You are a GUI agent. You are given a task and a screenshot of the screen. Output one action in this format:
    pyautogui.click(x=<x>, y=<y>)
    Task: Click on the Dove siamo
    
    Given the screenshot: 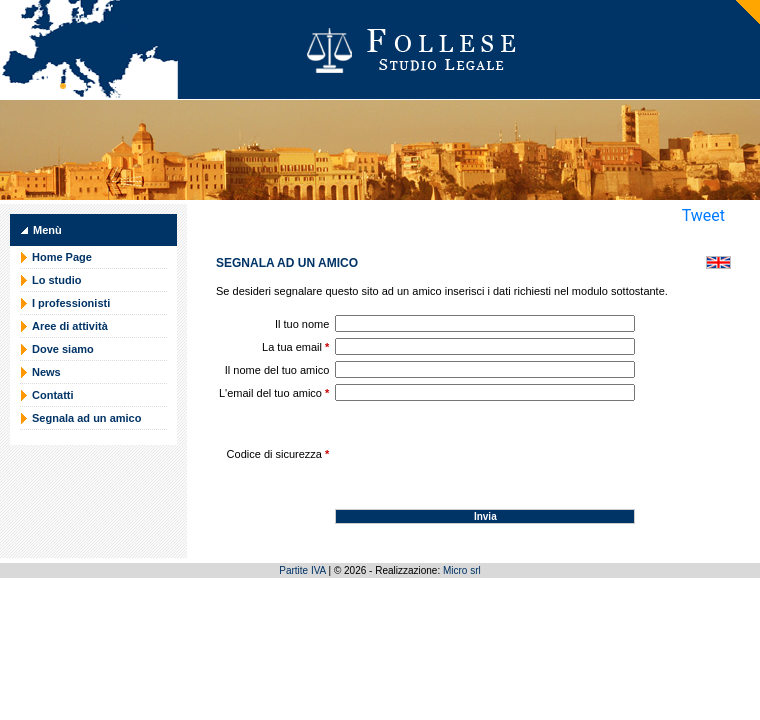 What is the action you would take?
    pyautogui.click(x=63, y=349)
    